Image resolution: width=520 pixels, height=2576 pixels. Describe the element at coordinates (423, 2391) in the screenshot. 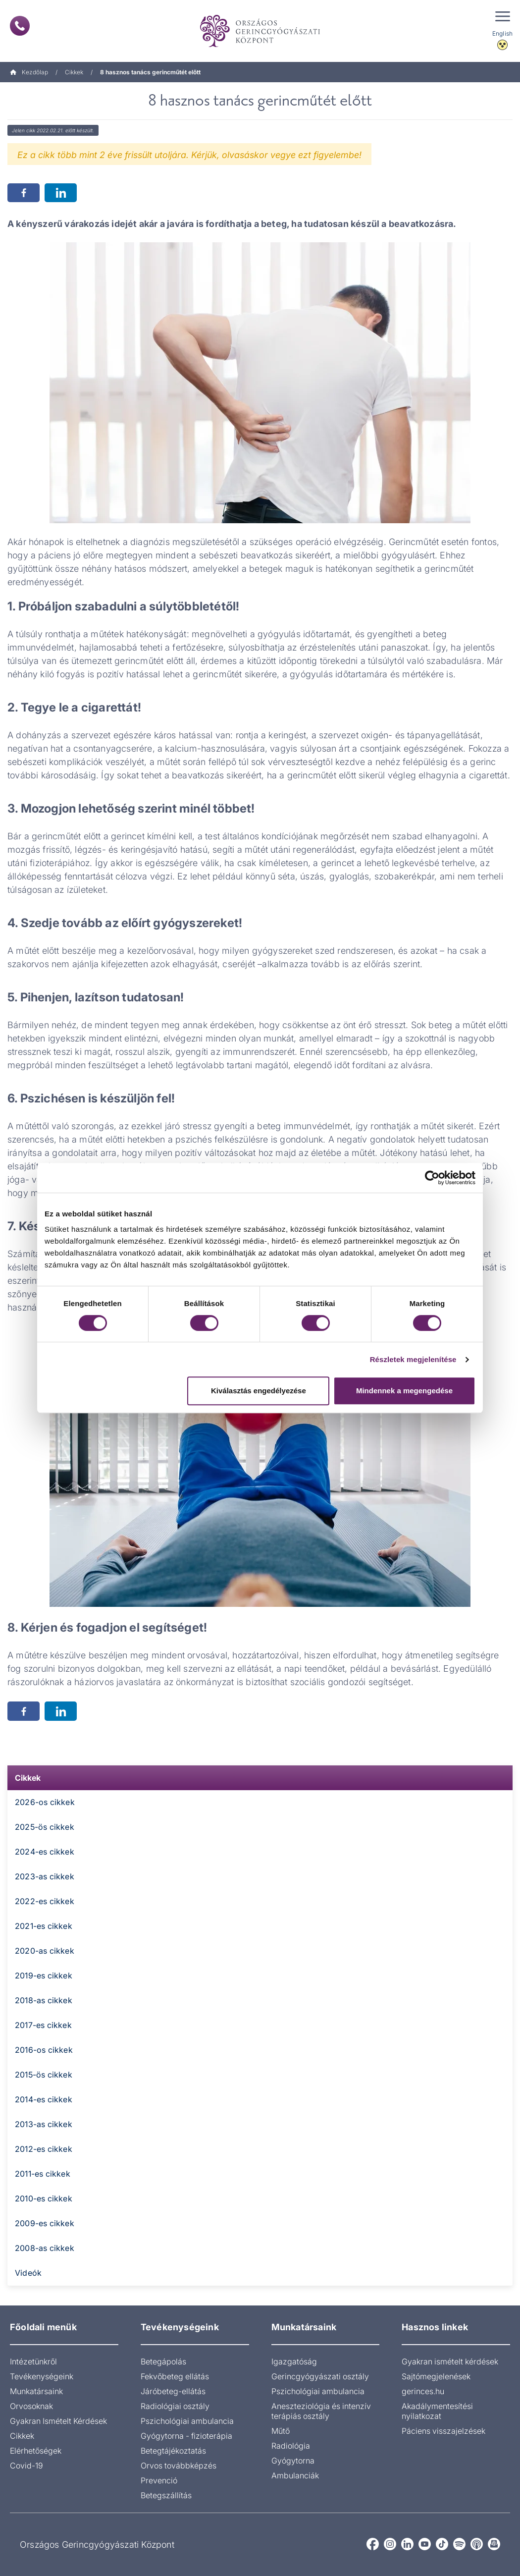

I see `gerinces.hu` at that location.